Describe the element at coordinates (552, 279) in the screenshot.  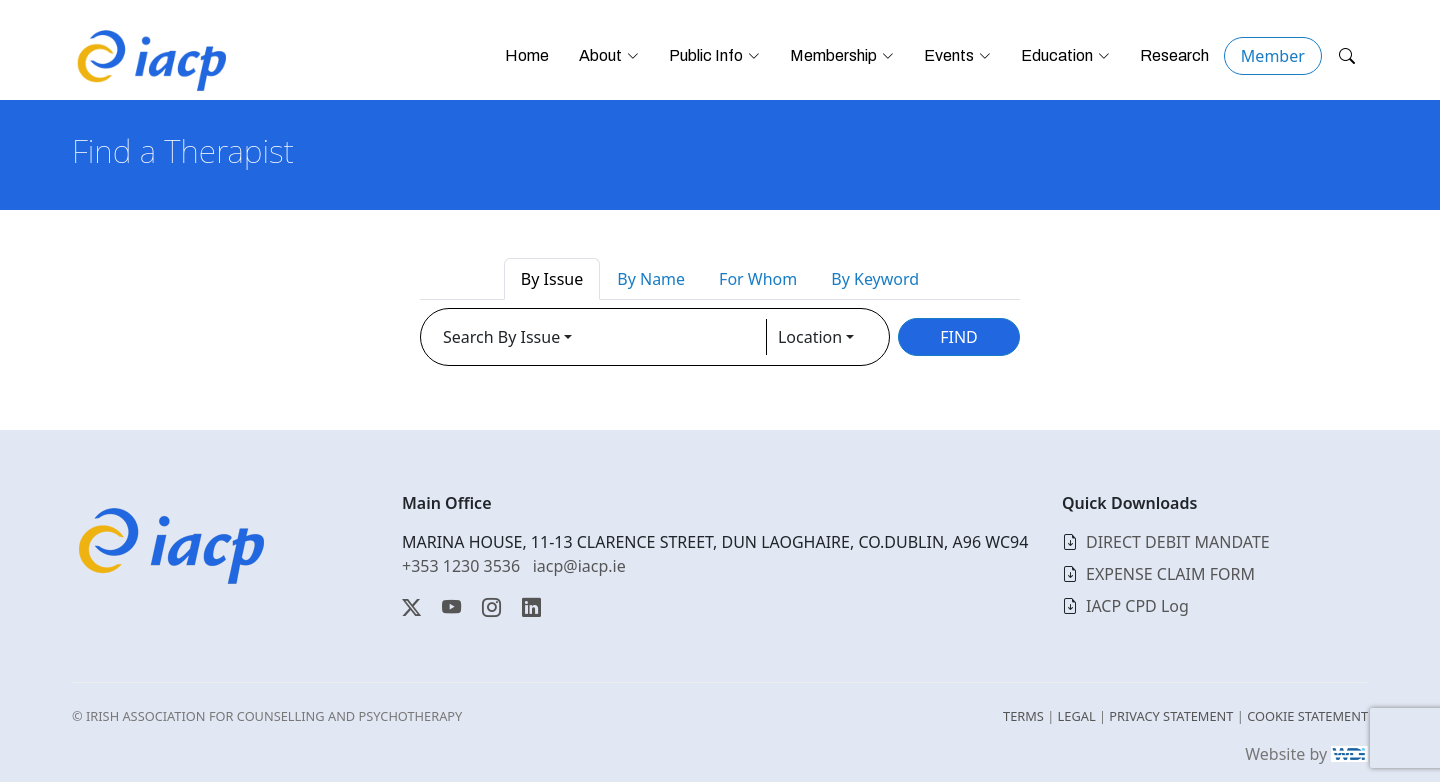
I see `By Issue [tab]` at that location.